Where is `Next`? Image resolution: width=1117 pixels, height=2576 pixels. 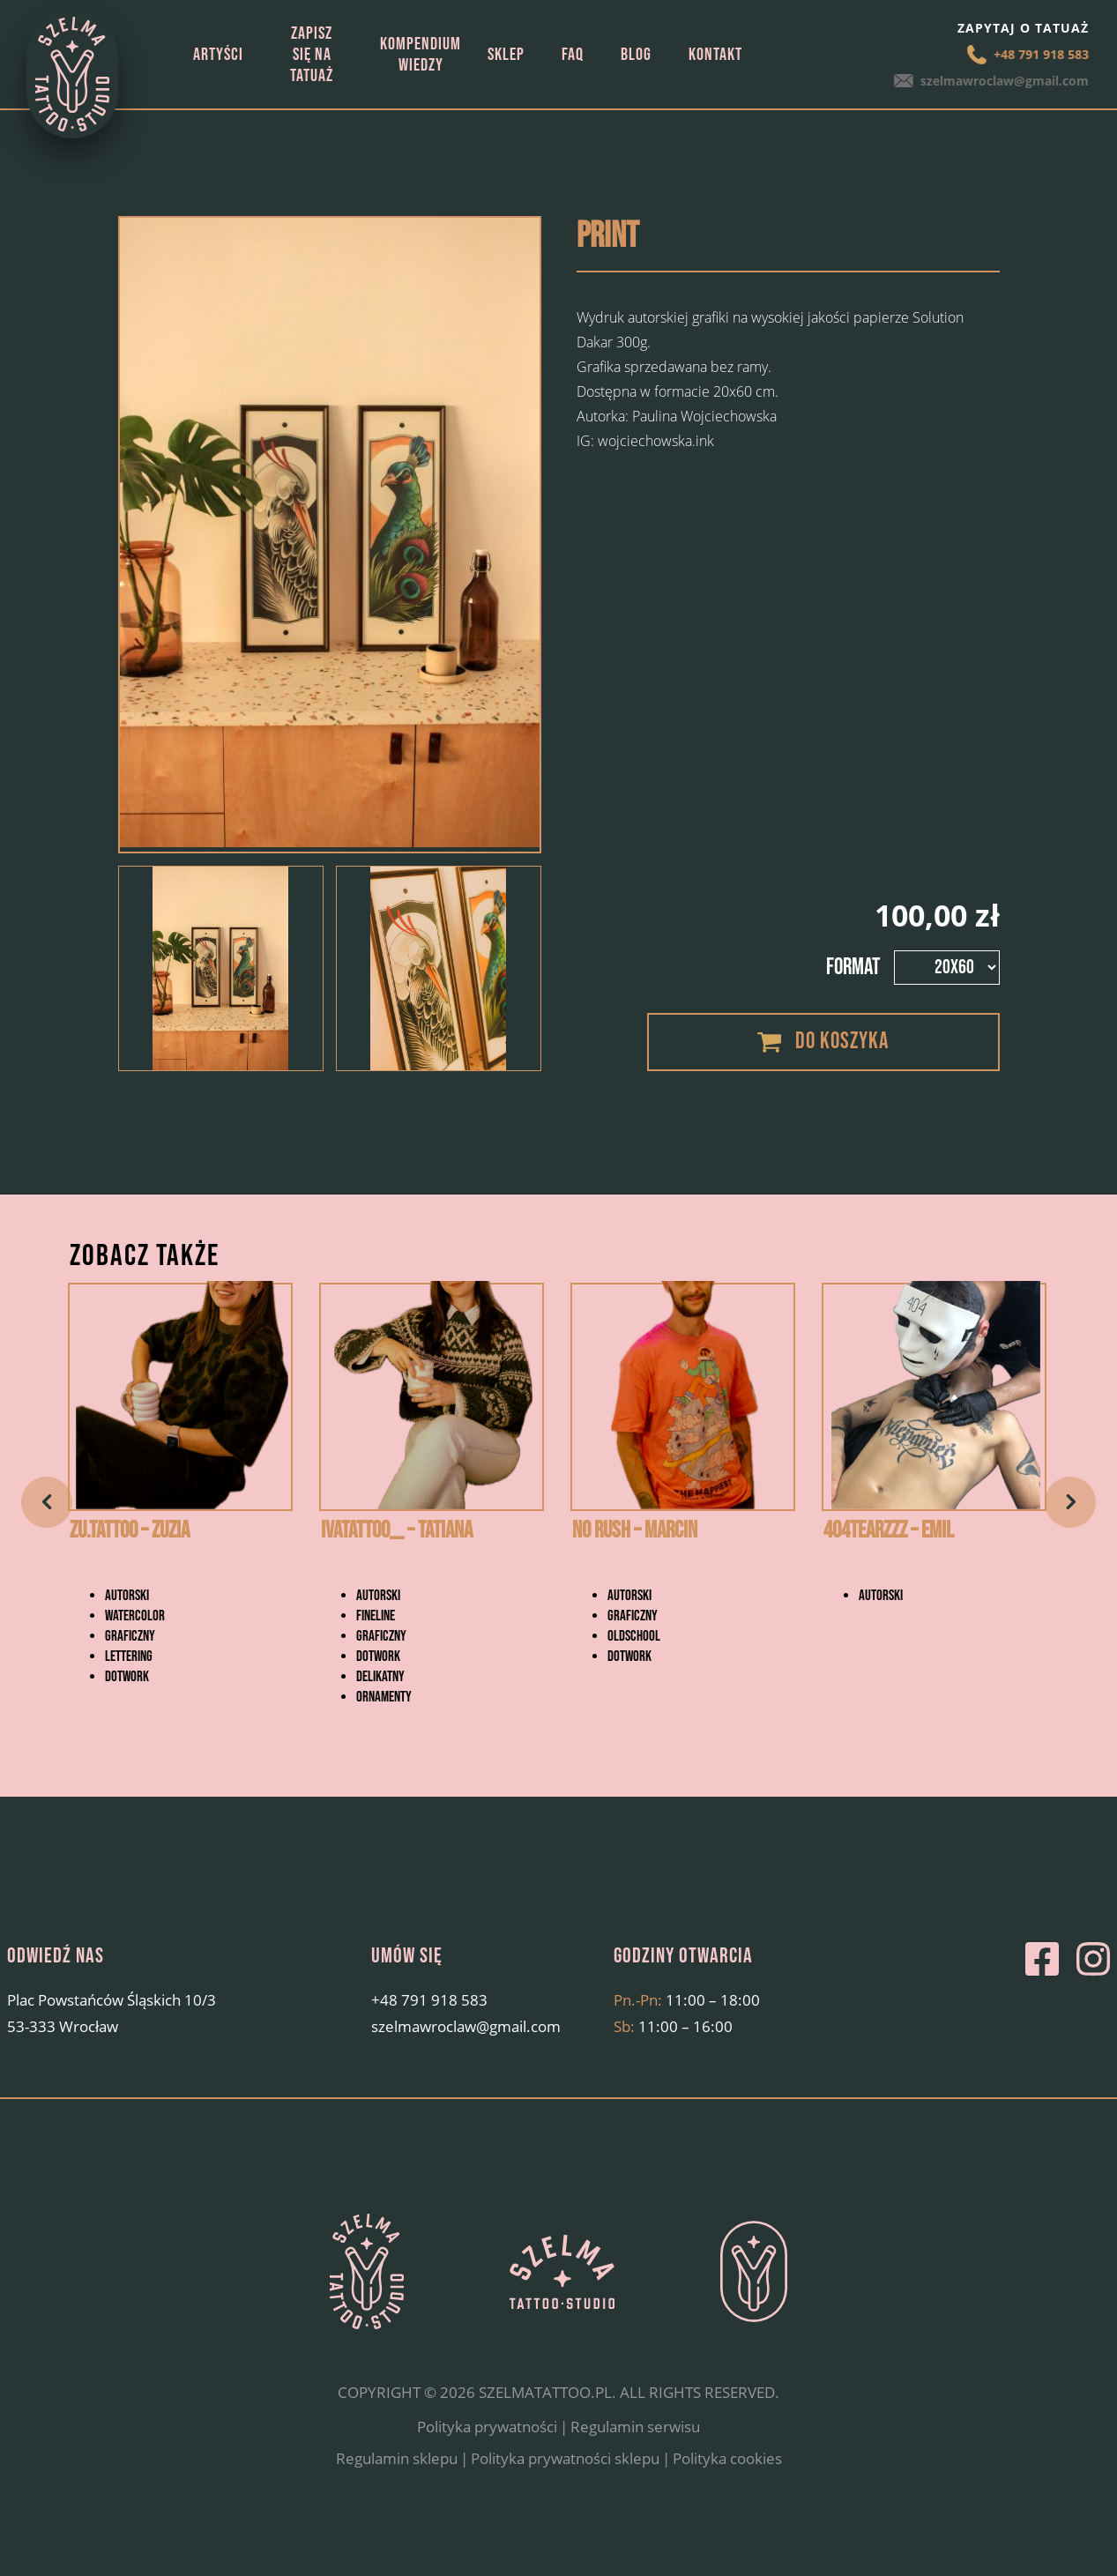 Next is located at coordinates (1070, 1525).